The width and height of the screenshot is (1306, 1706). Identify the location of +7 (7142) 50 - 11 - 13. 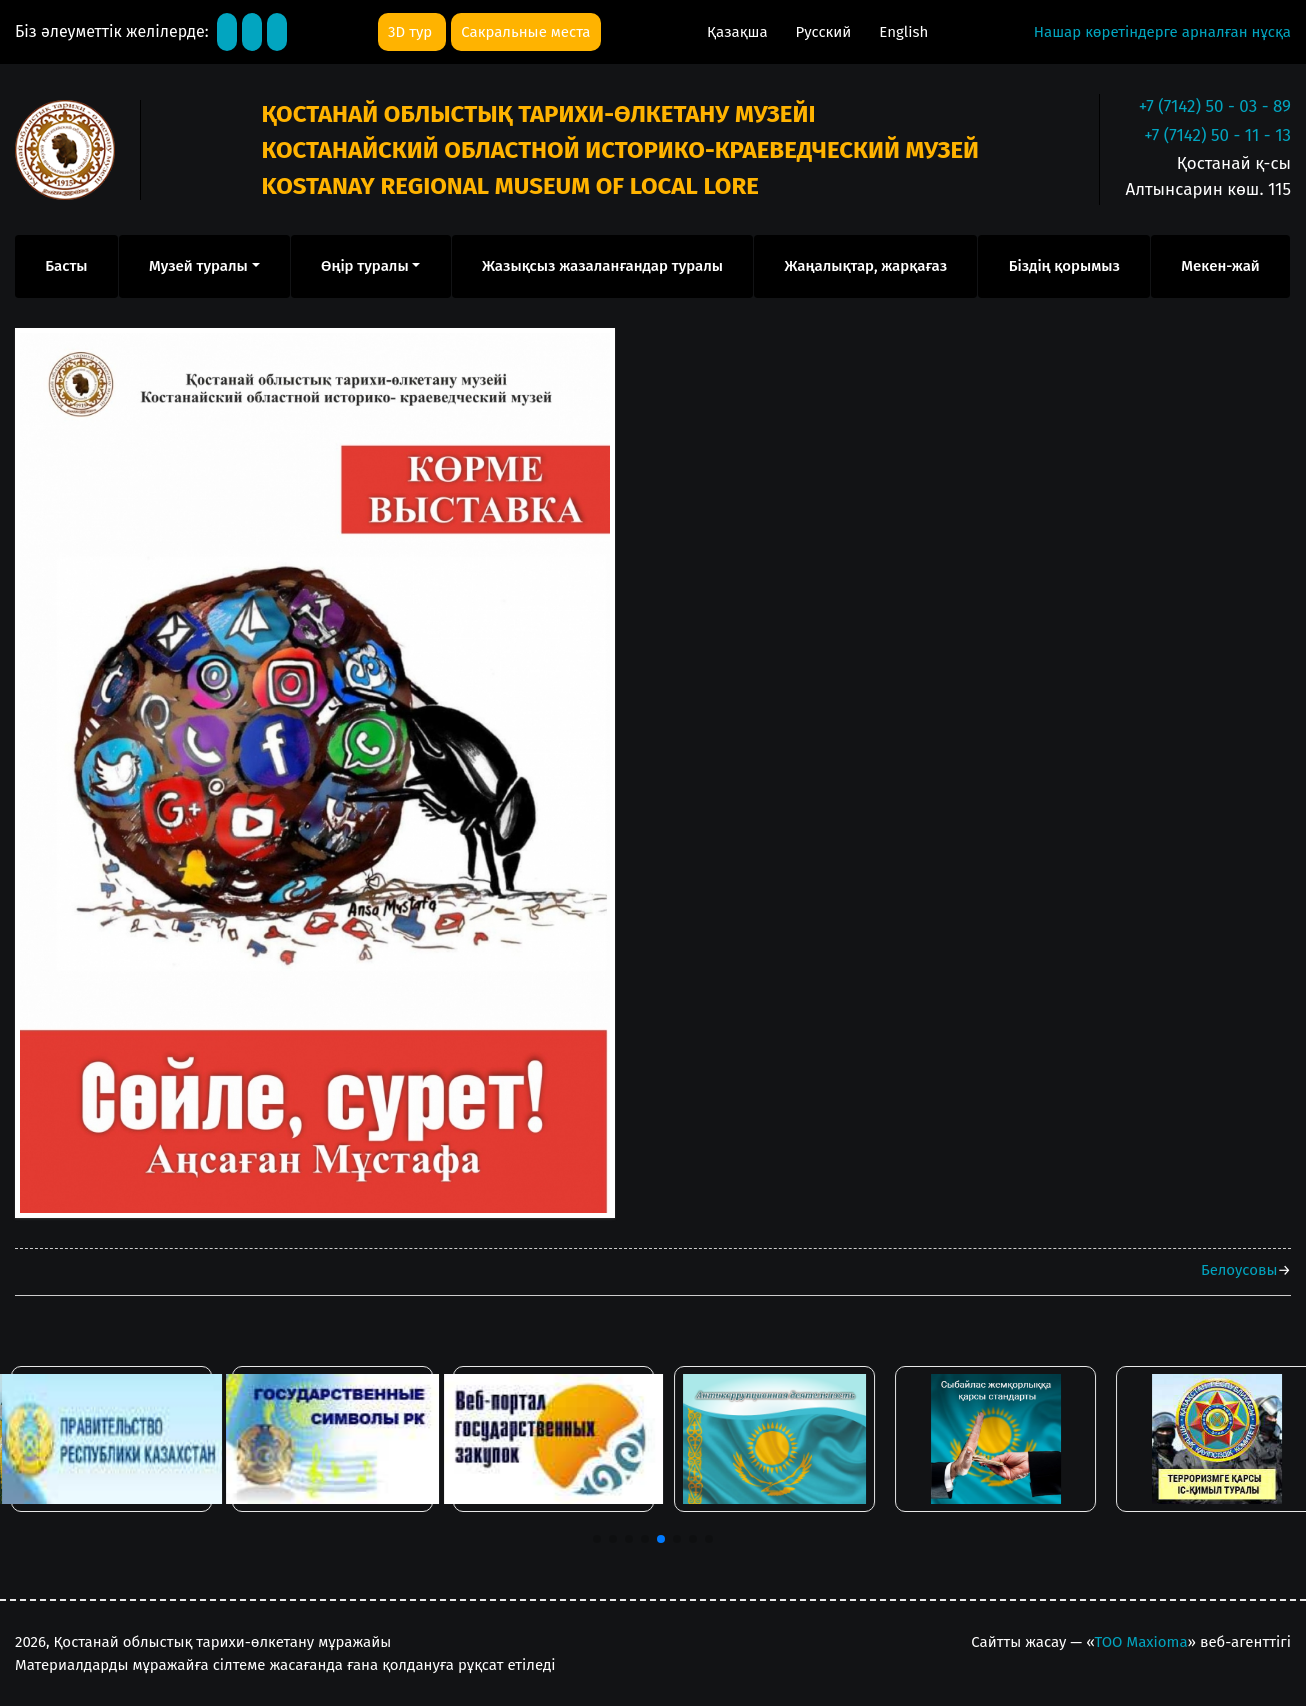
(1217, 135).